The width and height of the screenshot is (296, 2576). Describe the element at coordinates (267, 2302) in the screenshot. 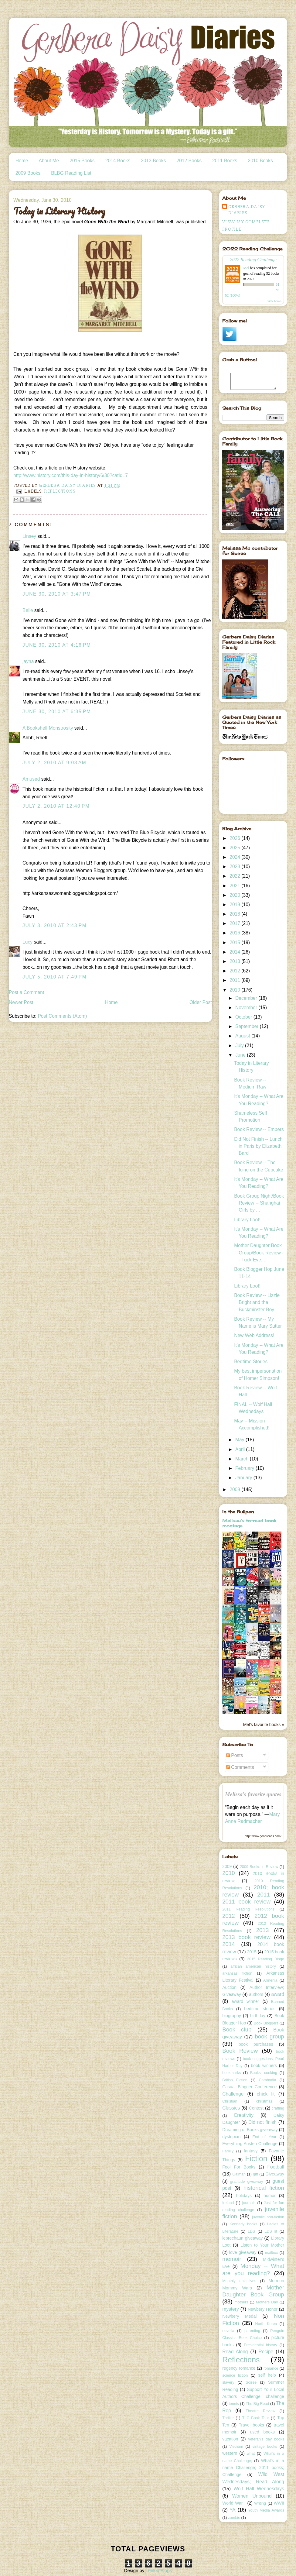

I see `Mothers Day` at that location.